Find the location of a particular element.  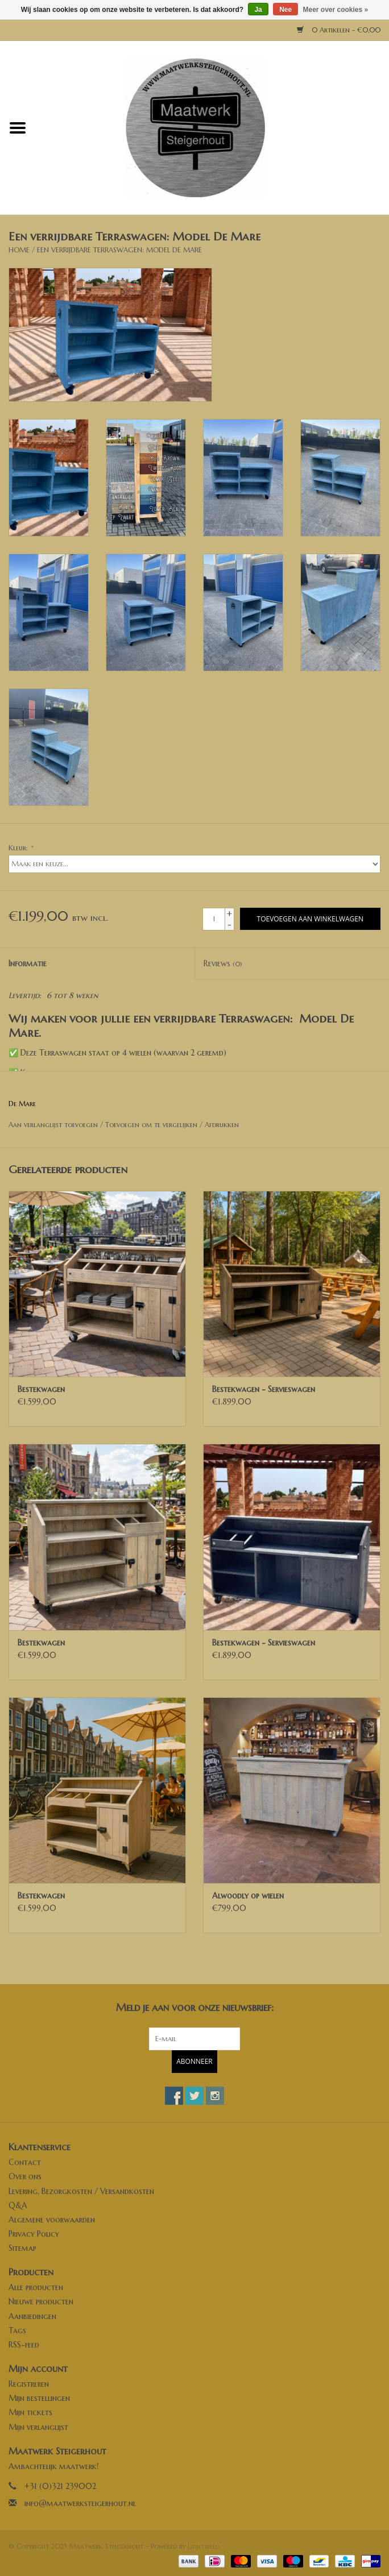

Ja is located at coordinates (258, 10).